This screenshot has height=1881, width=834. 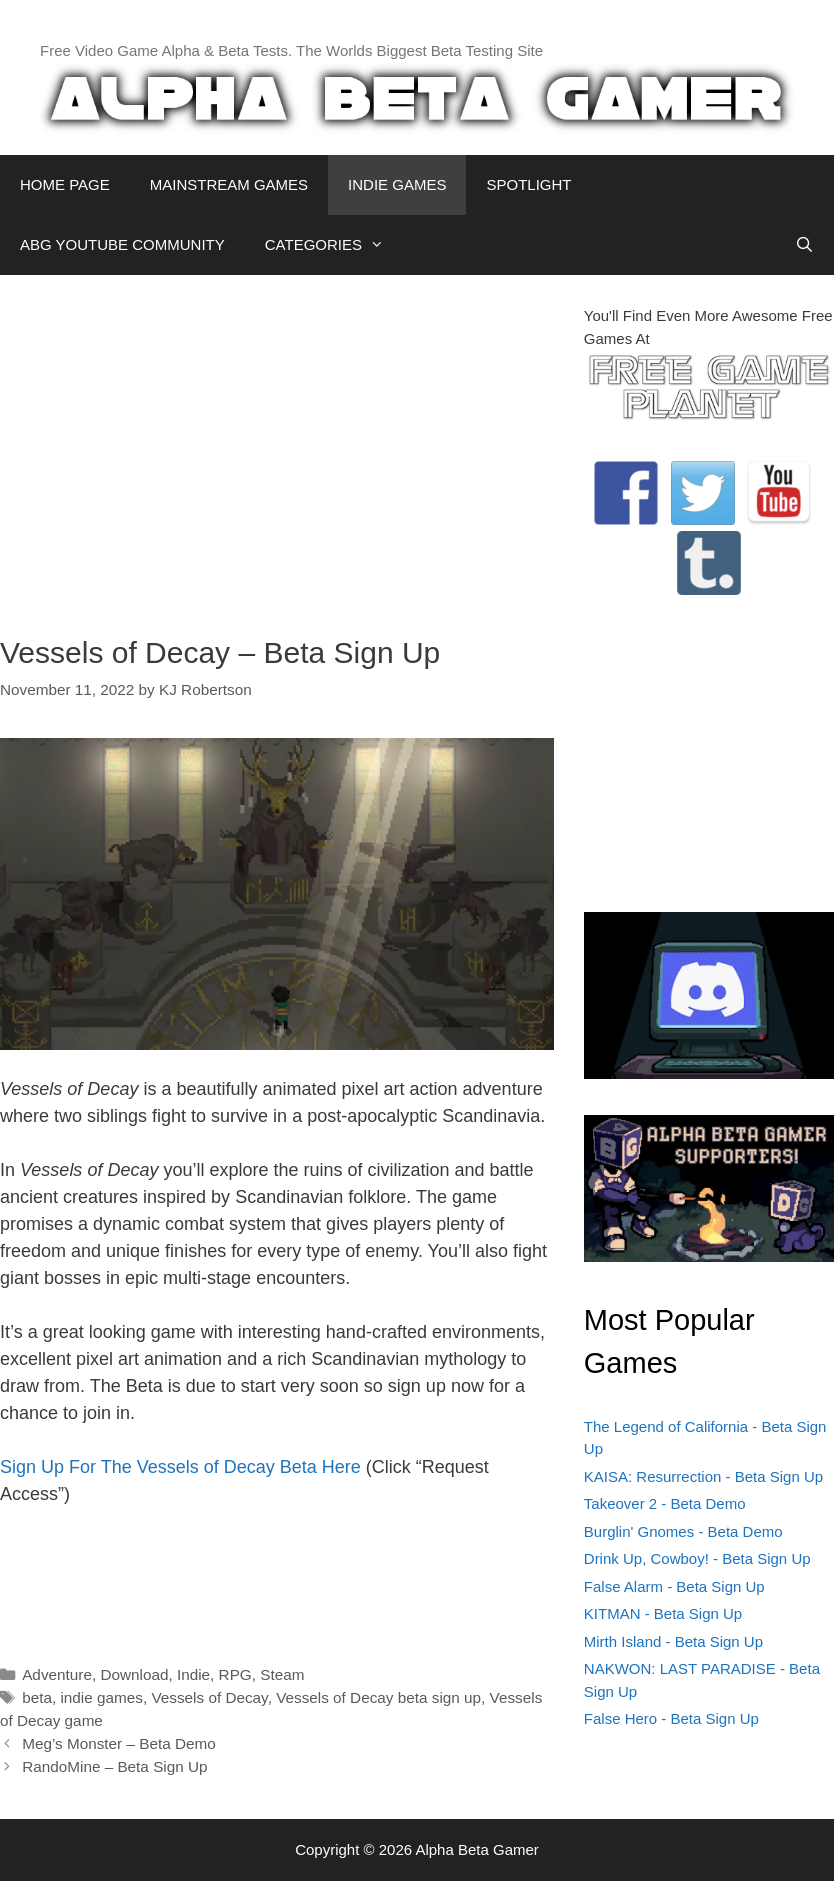 I want to click on KITMAN - Beta Sign Up, so click(x=663, y=1613).